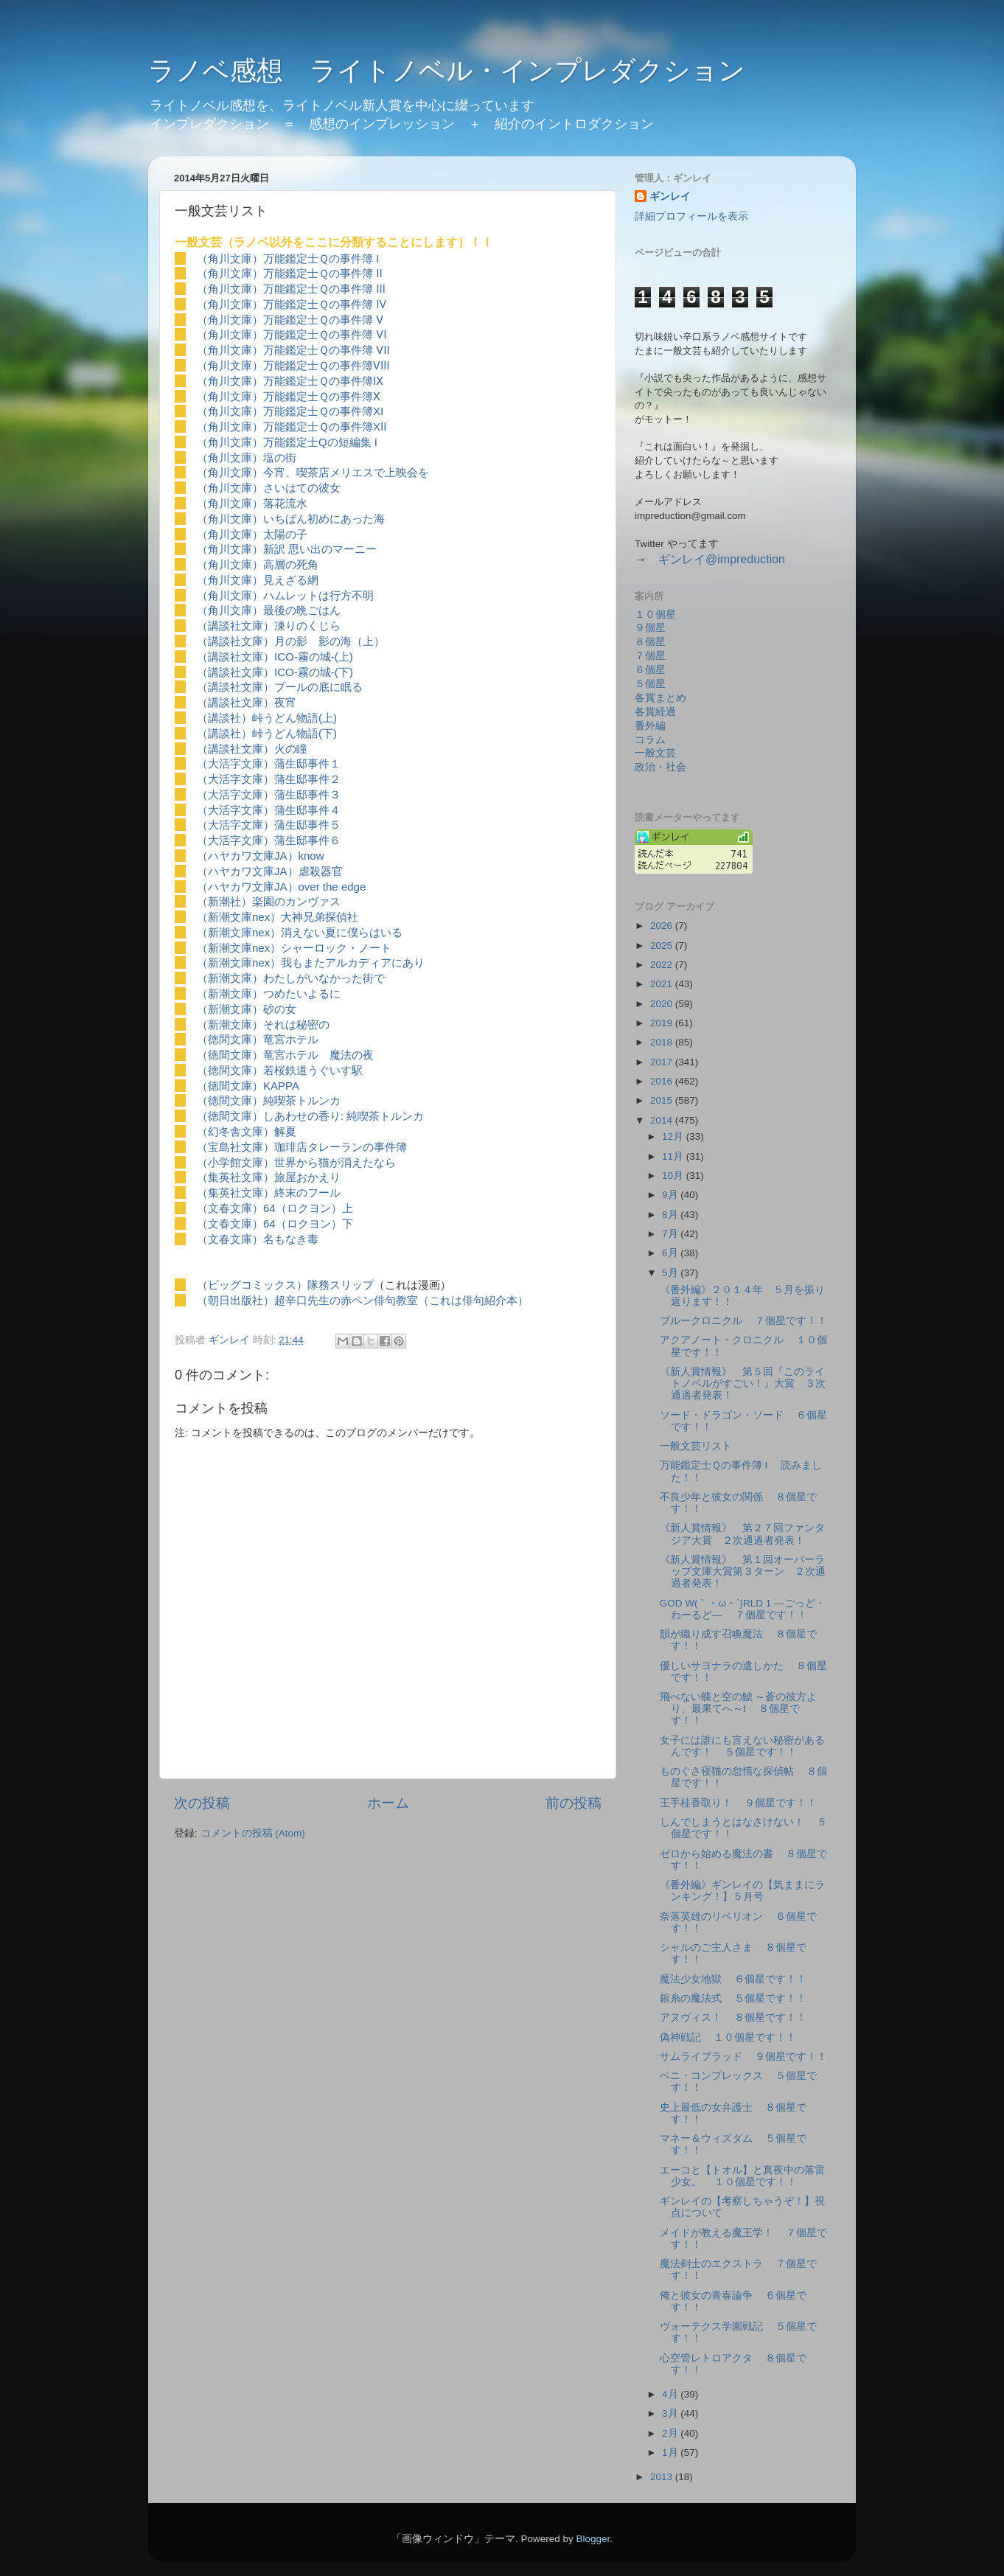  Describe the element at coordinates (353, 962) in the screenshot. I see `我もまたアルカディアにあり` at that location.